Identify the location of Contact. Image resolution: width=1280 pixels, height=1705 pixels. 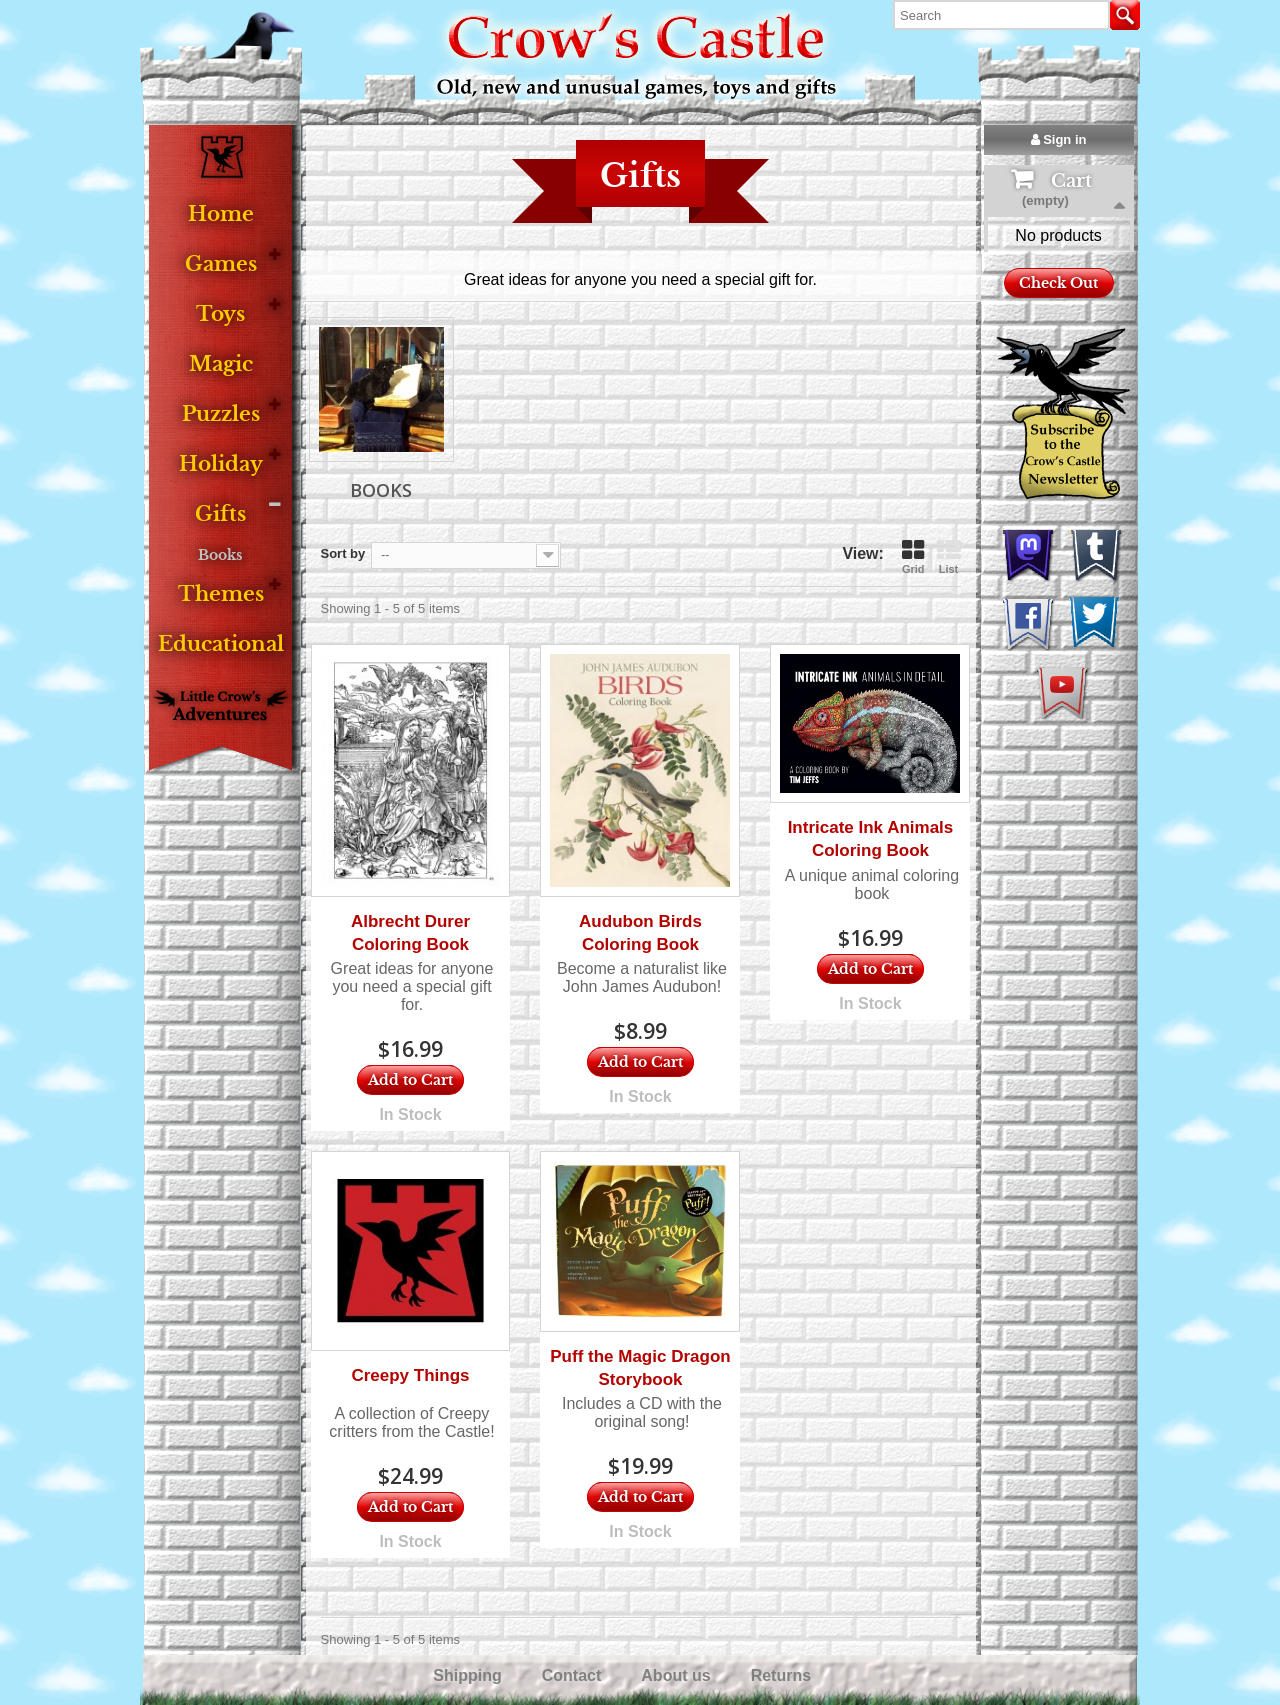
(574, 1675).